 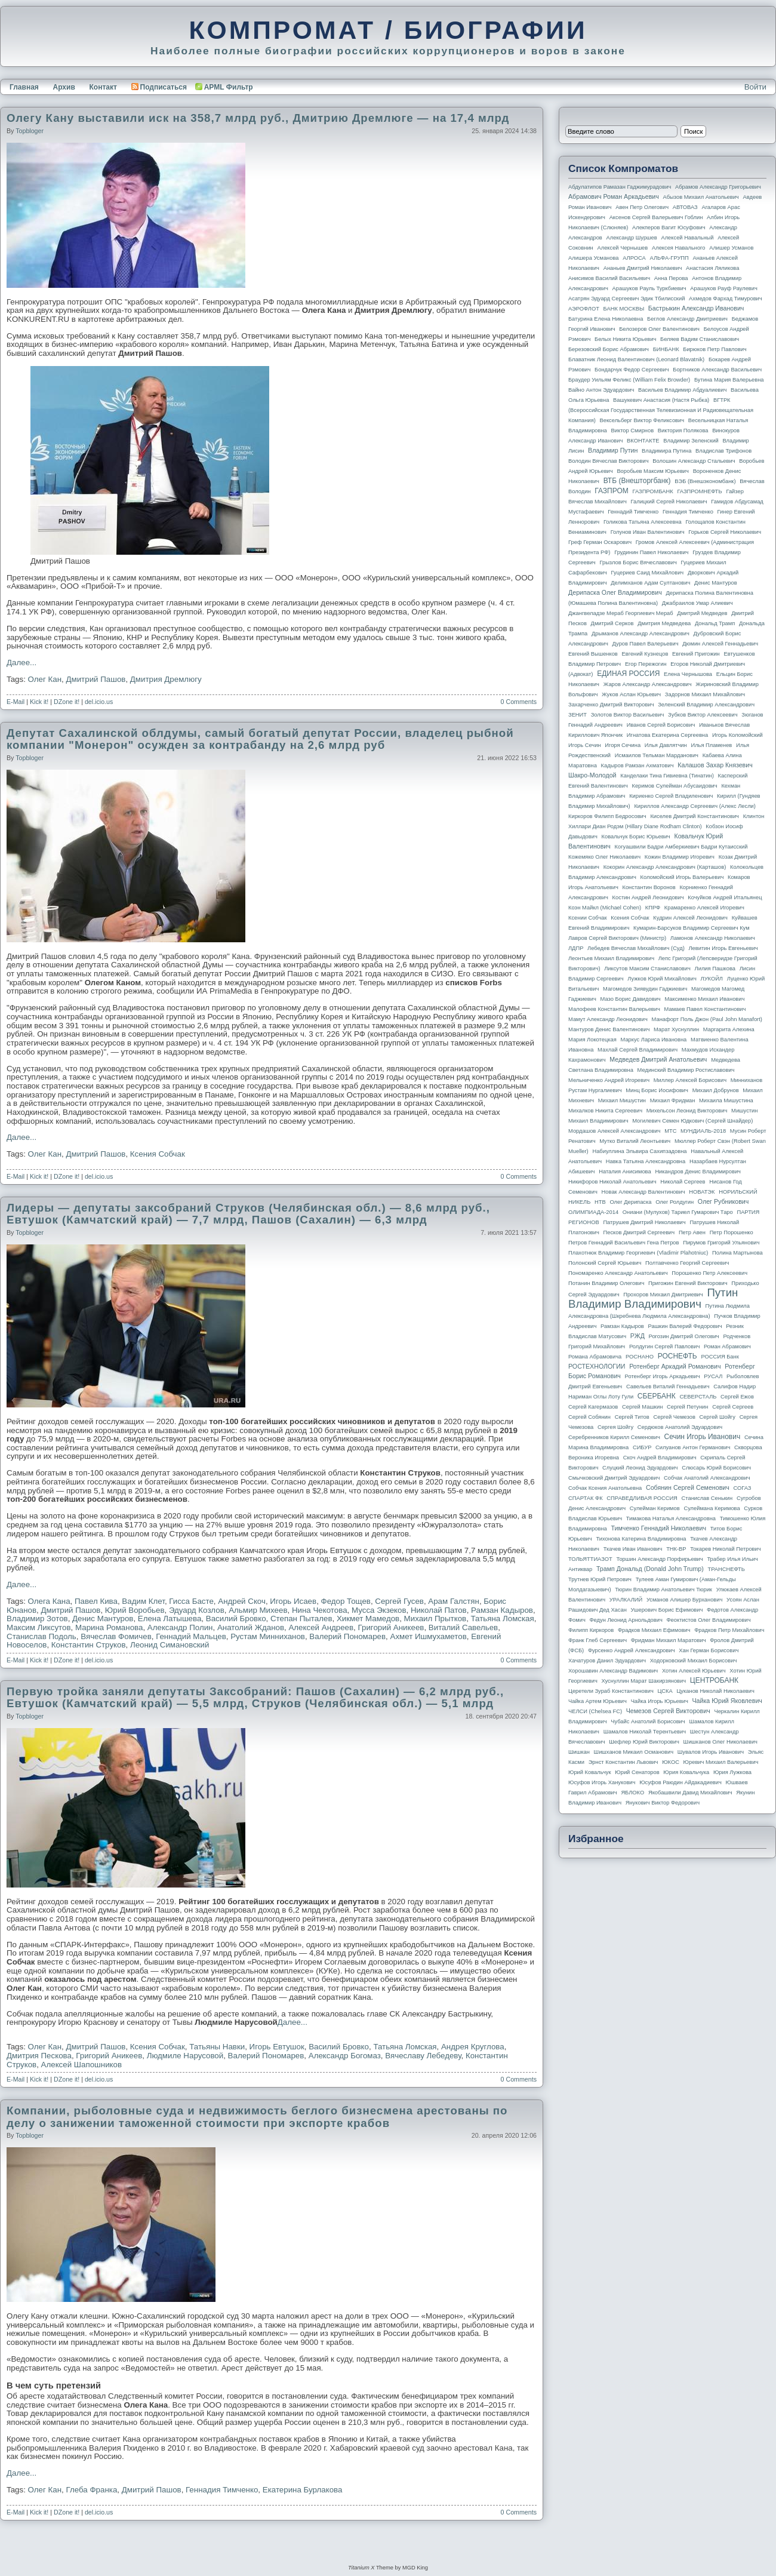 I want to click on Ротенберг Игорь Аркадьевич, so click(x=662, y=1376).